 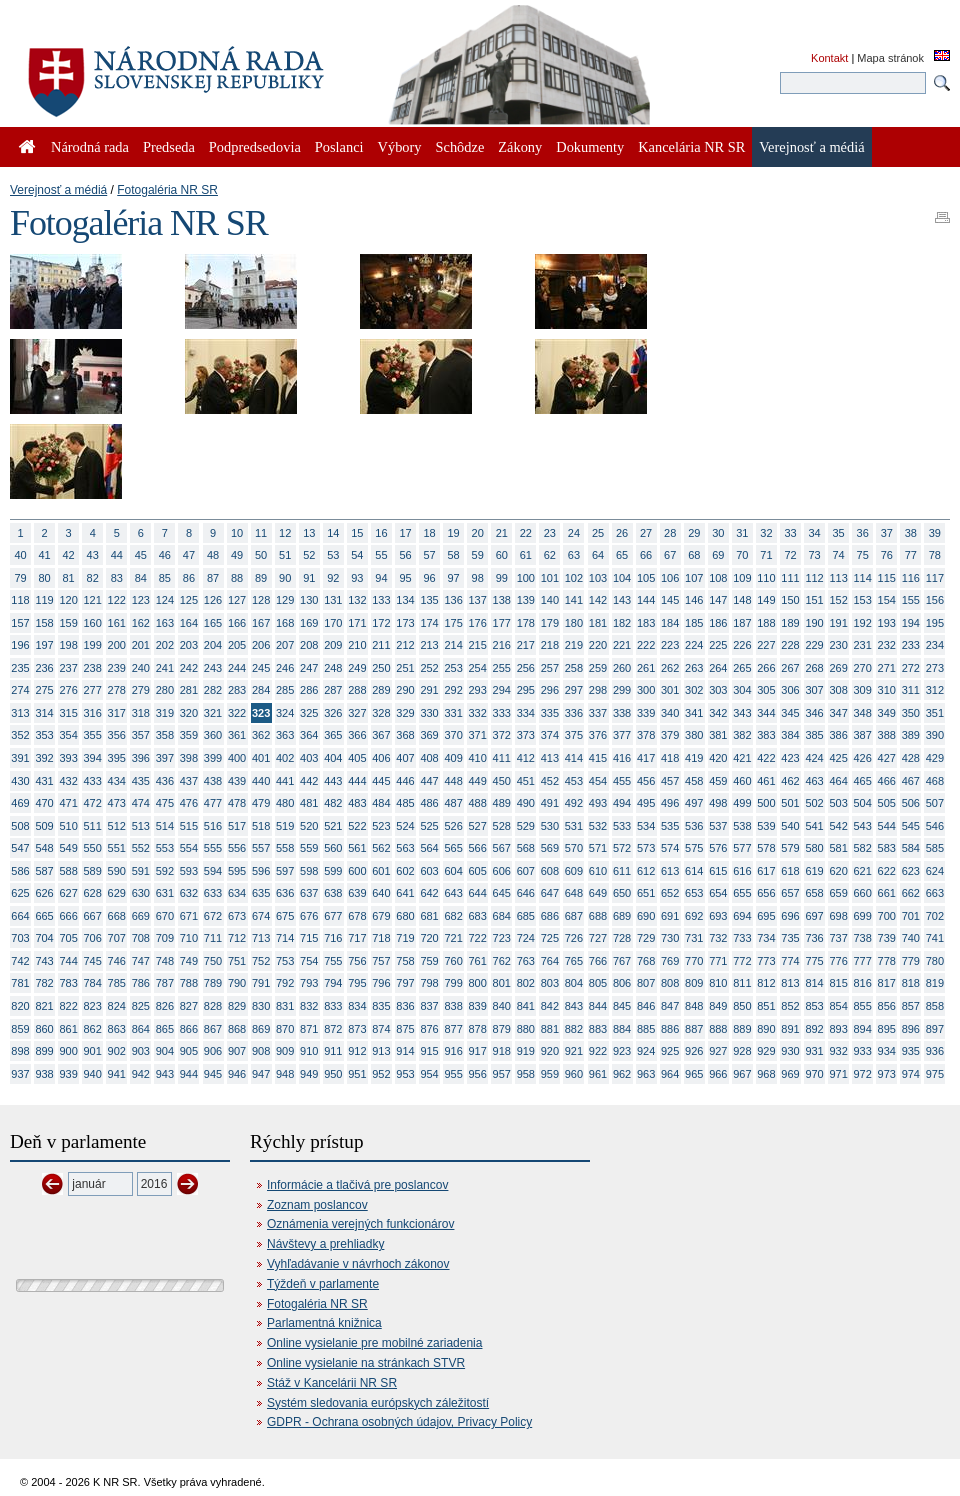 I want to click on 329, so click(x=405, y=713).